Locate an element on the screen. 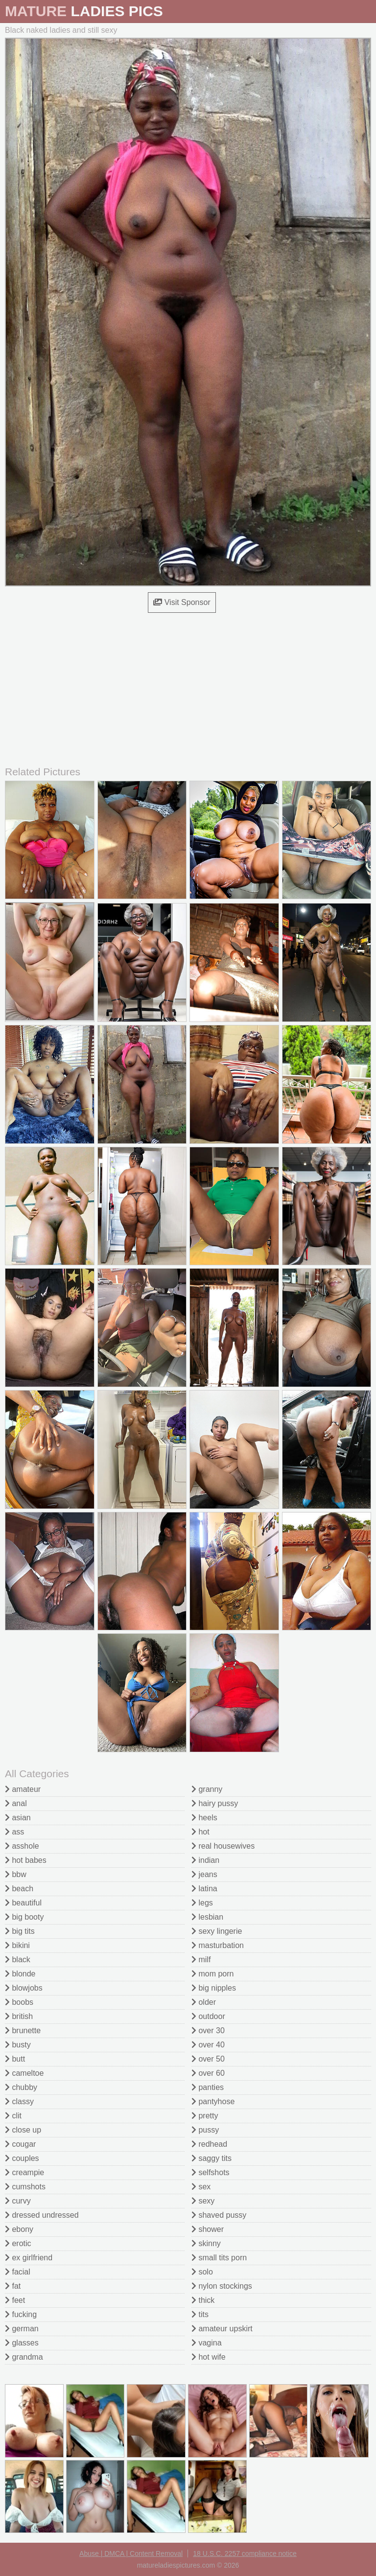  fucking is located at coordinates (21, 2314).